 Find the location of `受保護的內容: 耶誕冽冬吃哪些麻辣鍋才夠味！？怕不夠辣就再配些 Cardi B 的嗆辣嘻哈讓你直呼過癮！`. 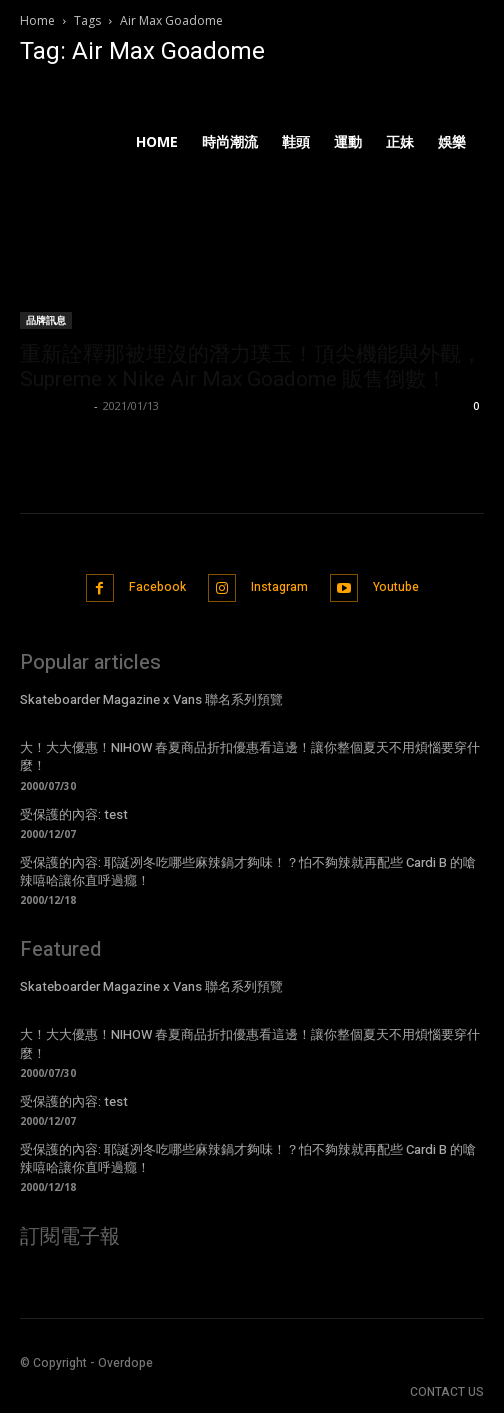

受保護的內容: 耶誕冽冬吃哪些麻辣鍋才夠味！？怕不夠辣就再配些 Cardi B 的嗆辣嘻哈讓你直呼過癮！ is located at coordinates (248, 871).